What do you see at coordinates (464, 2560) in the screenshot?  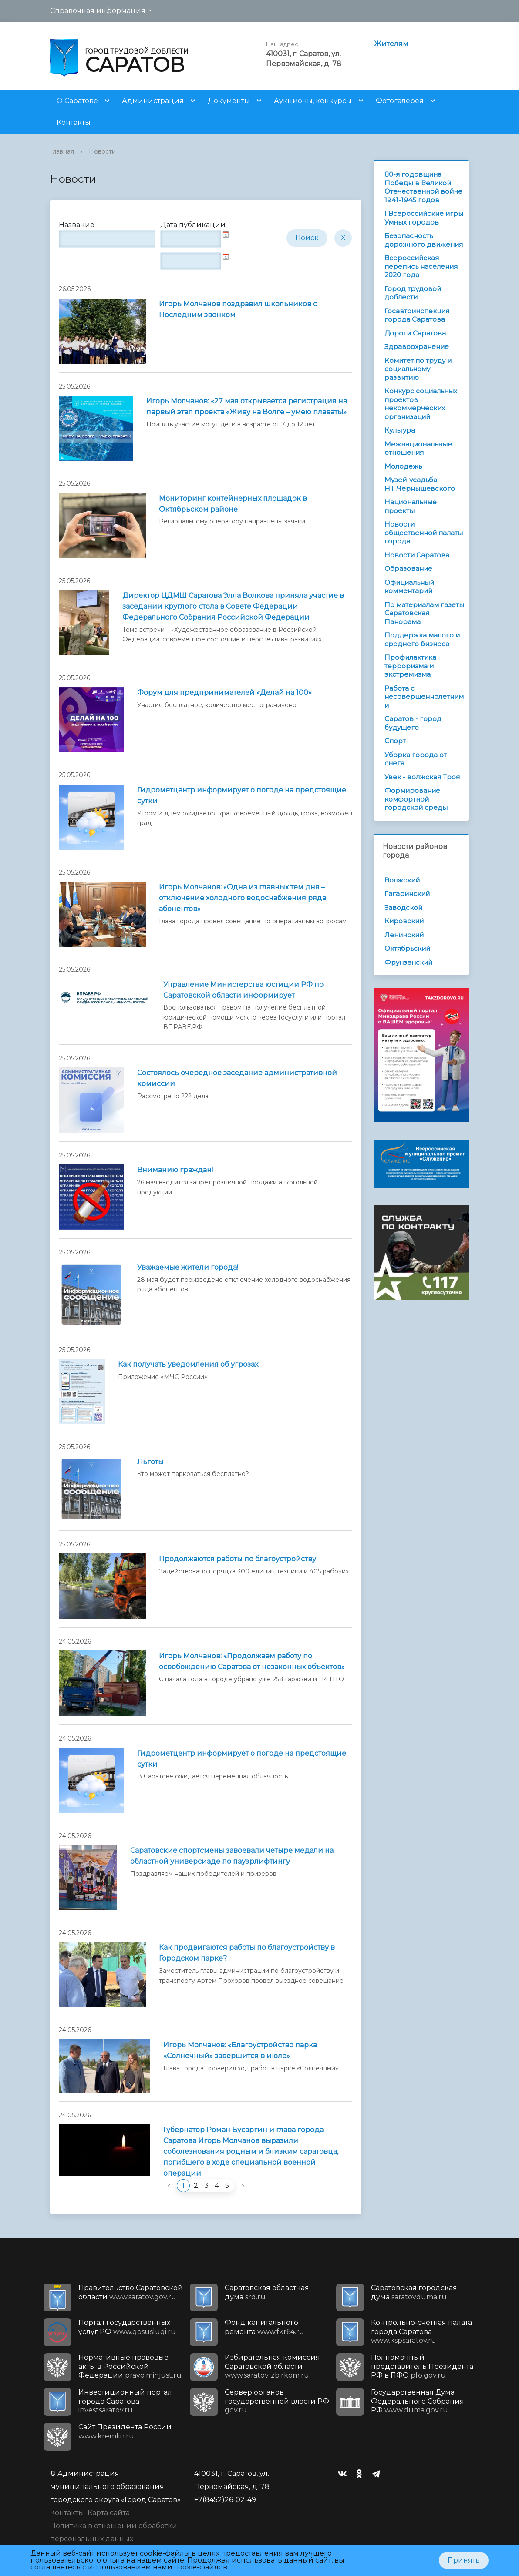 I see `Принять` at bounding box center [464, 2560].